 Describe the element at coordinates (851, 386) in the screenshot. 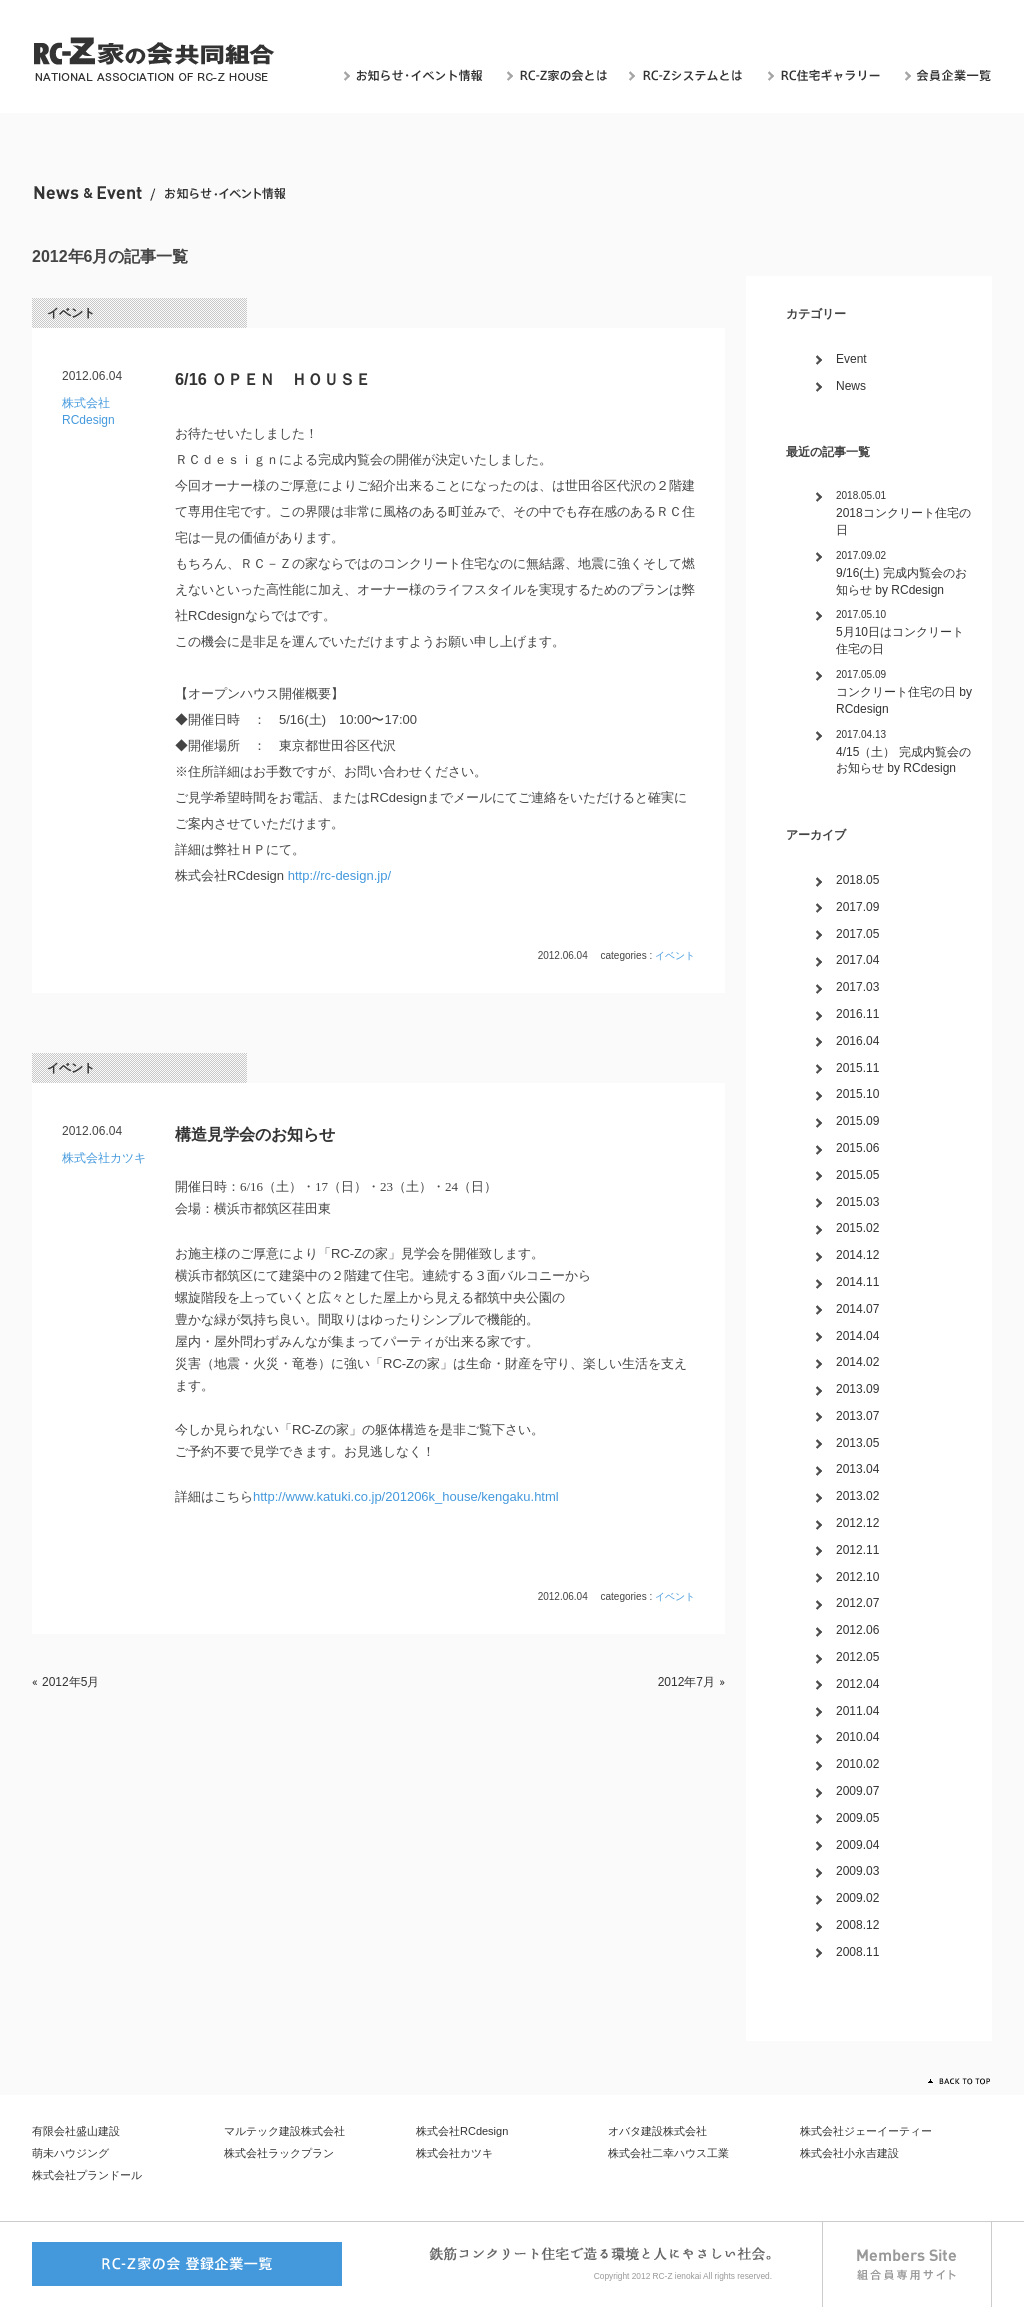

I see `News` at that location.